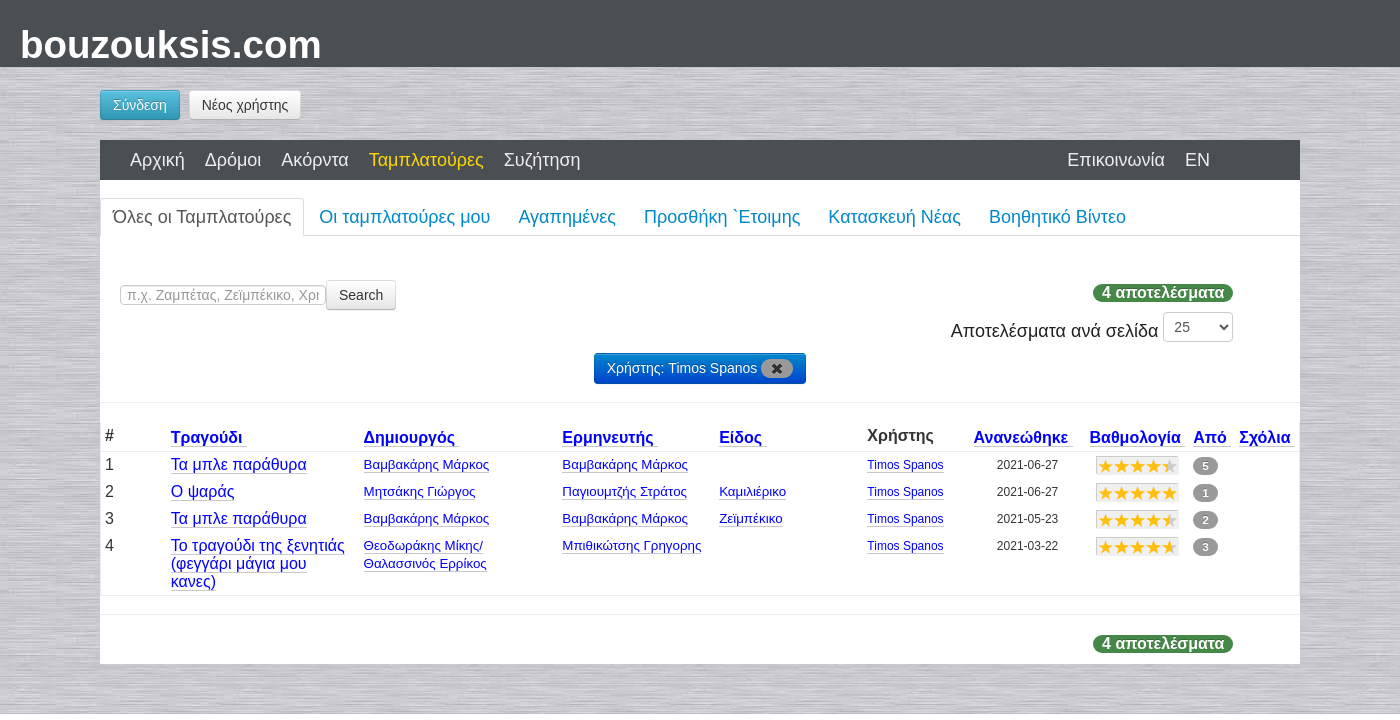  Describe the element at coordinates (1057, 217) in the screenshot. I see `Βοηθητικό Βίντεο` at that location.